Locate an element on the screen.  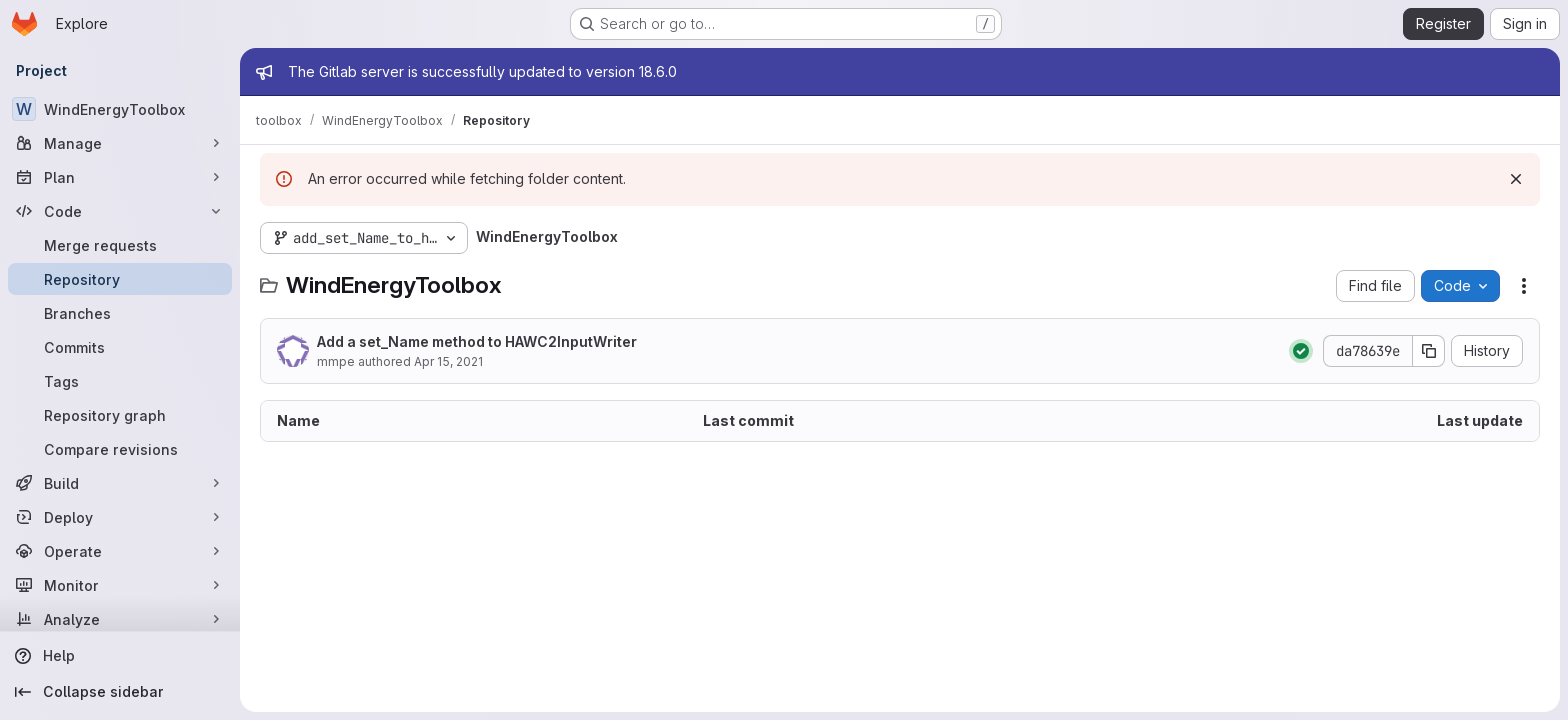
[Merge requests] is located at coordinates (120, 245).